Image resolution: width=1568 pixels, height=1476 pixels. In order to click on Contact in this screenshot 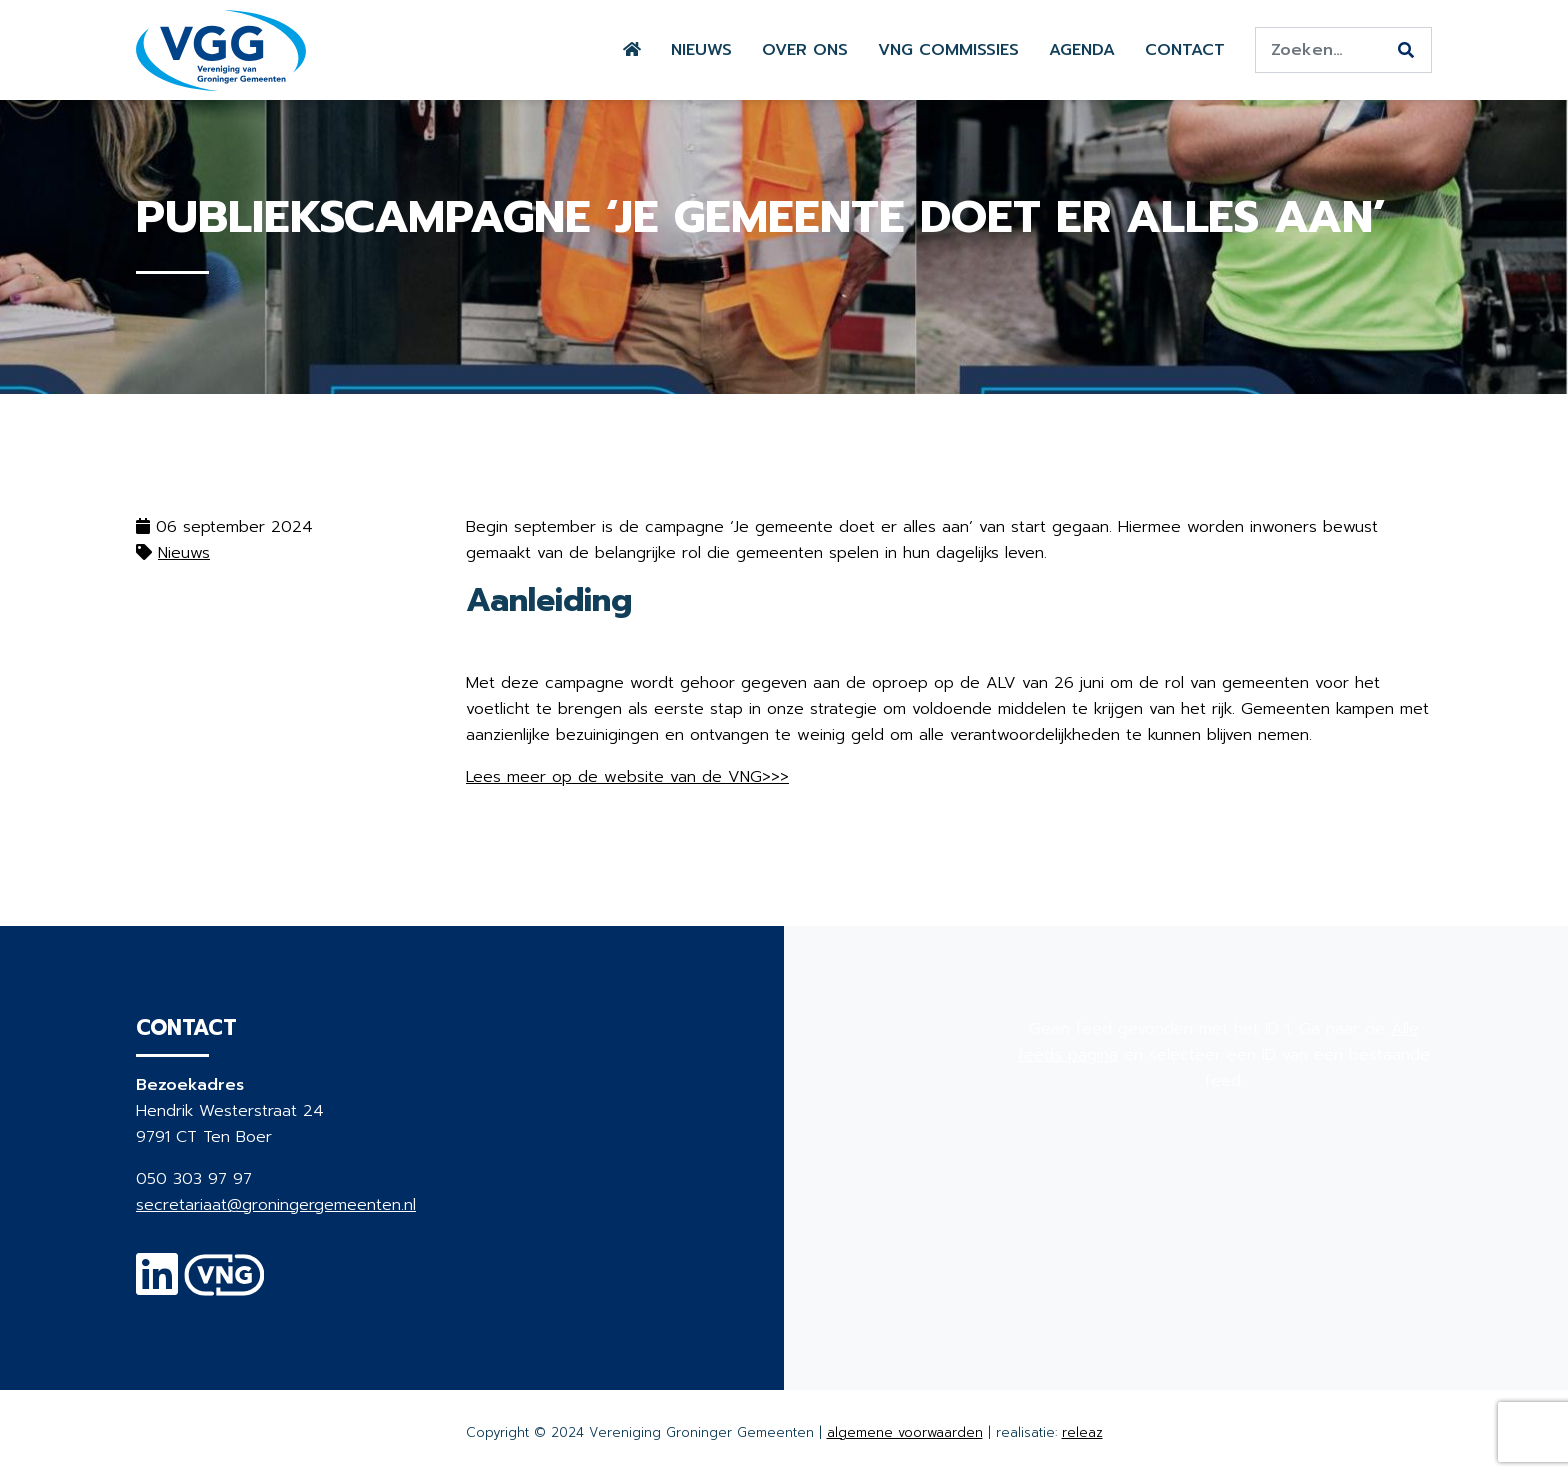, I will do `click(1185, 50)`.